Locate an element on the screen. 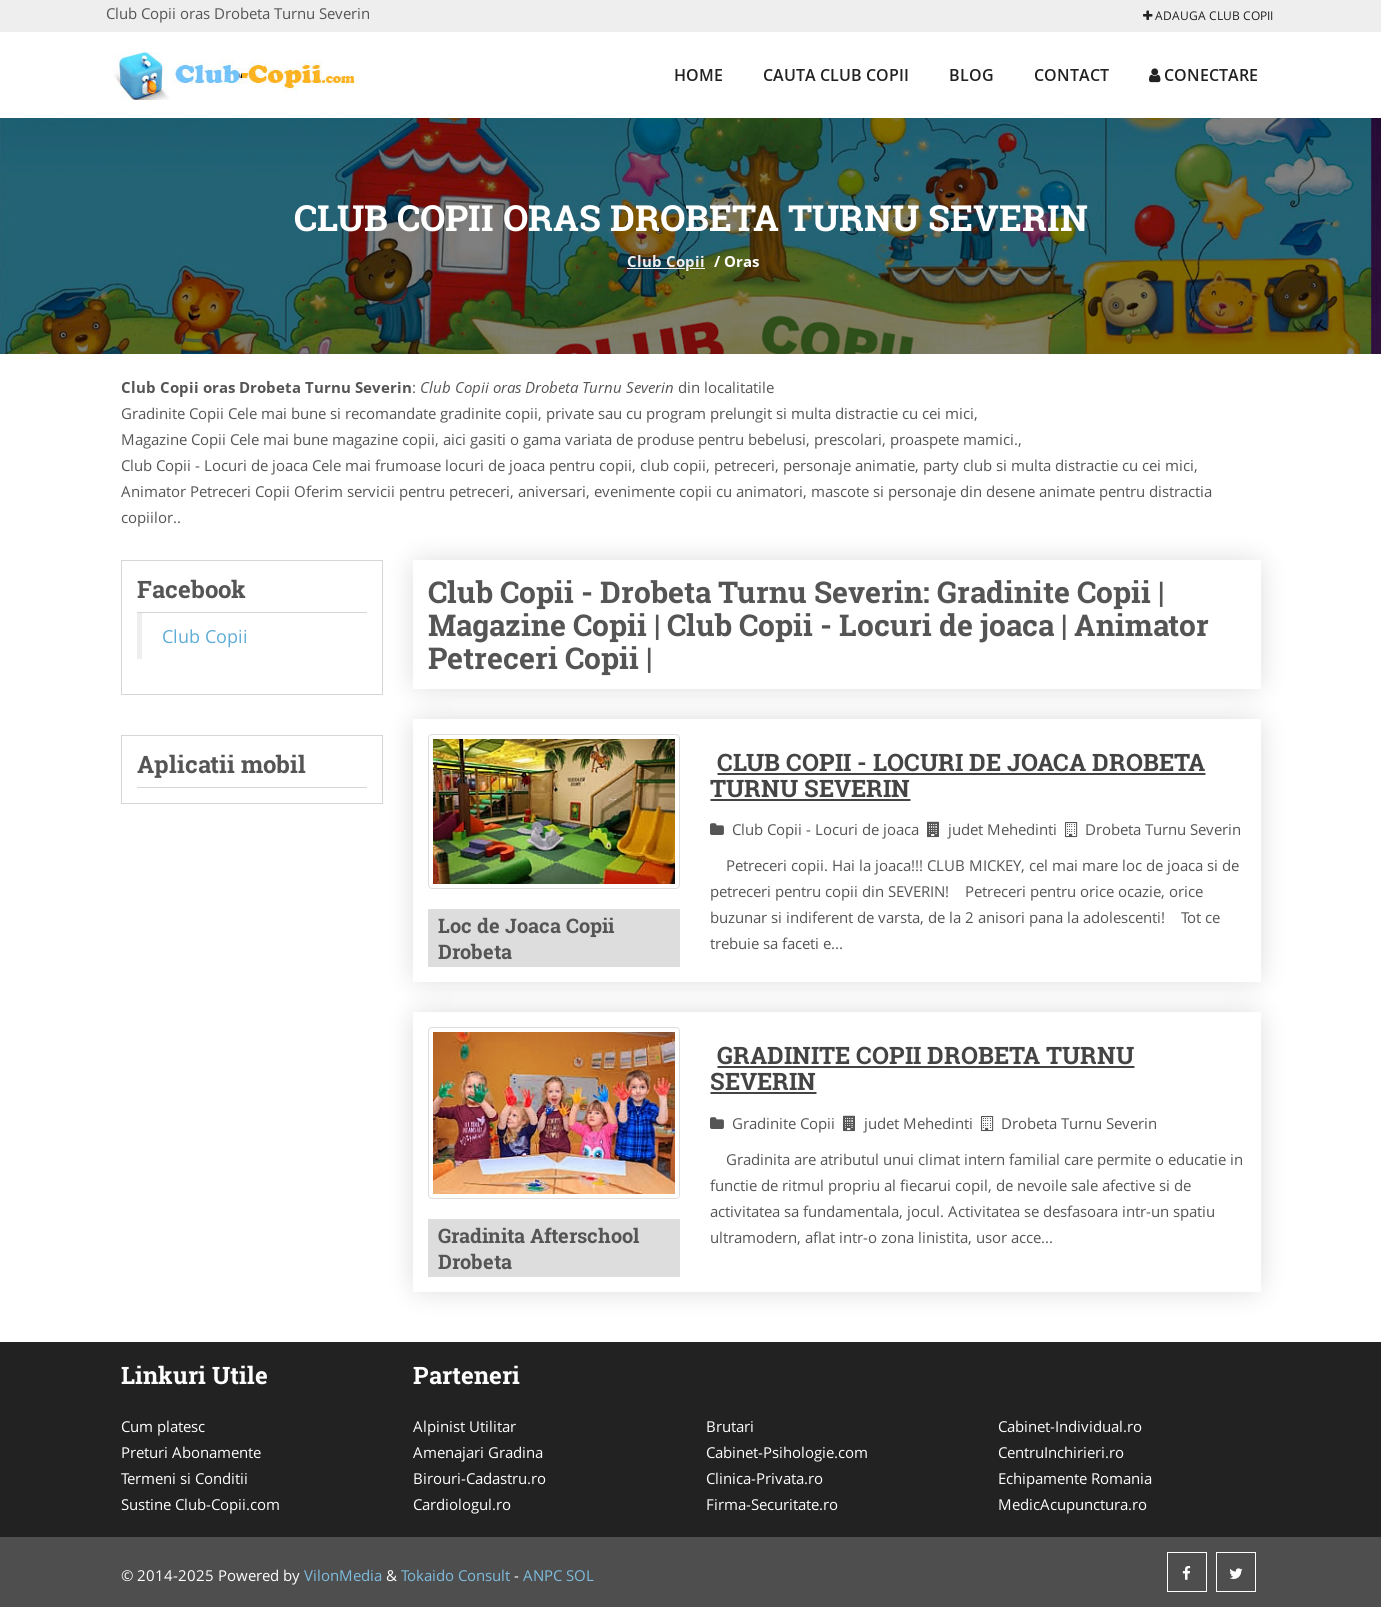  MedicAcupunctura.ro is located at coordinates (1072, 1504).